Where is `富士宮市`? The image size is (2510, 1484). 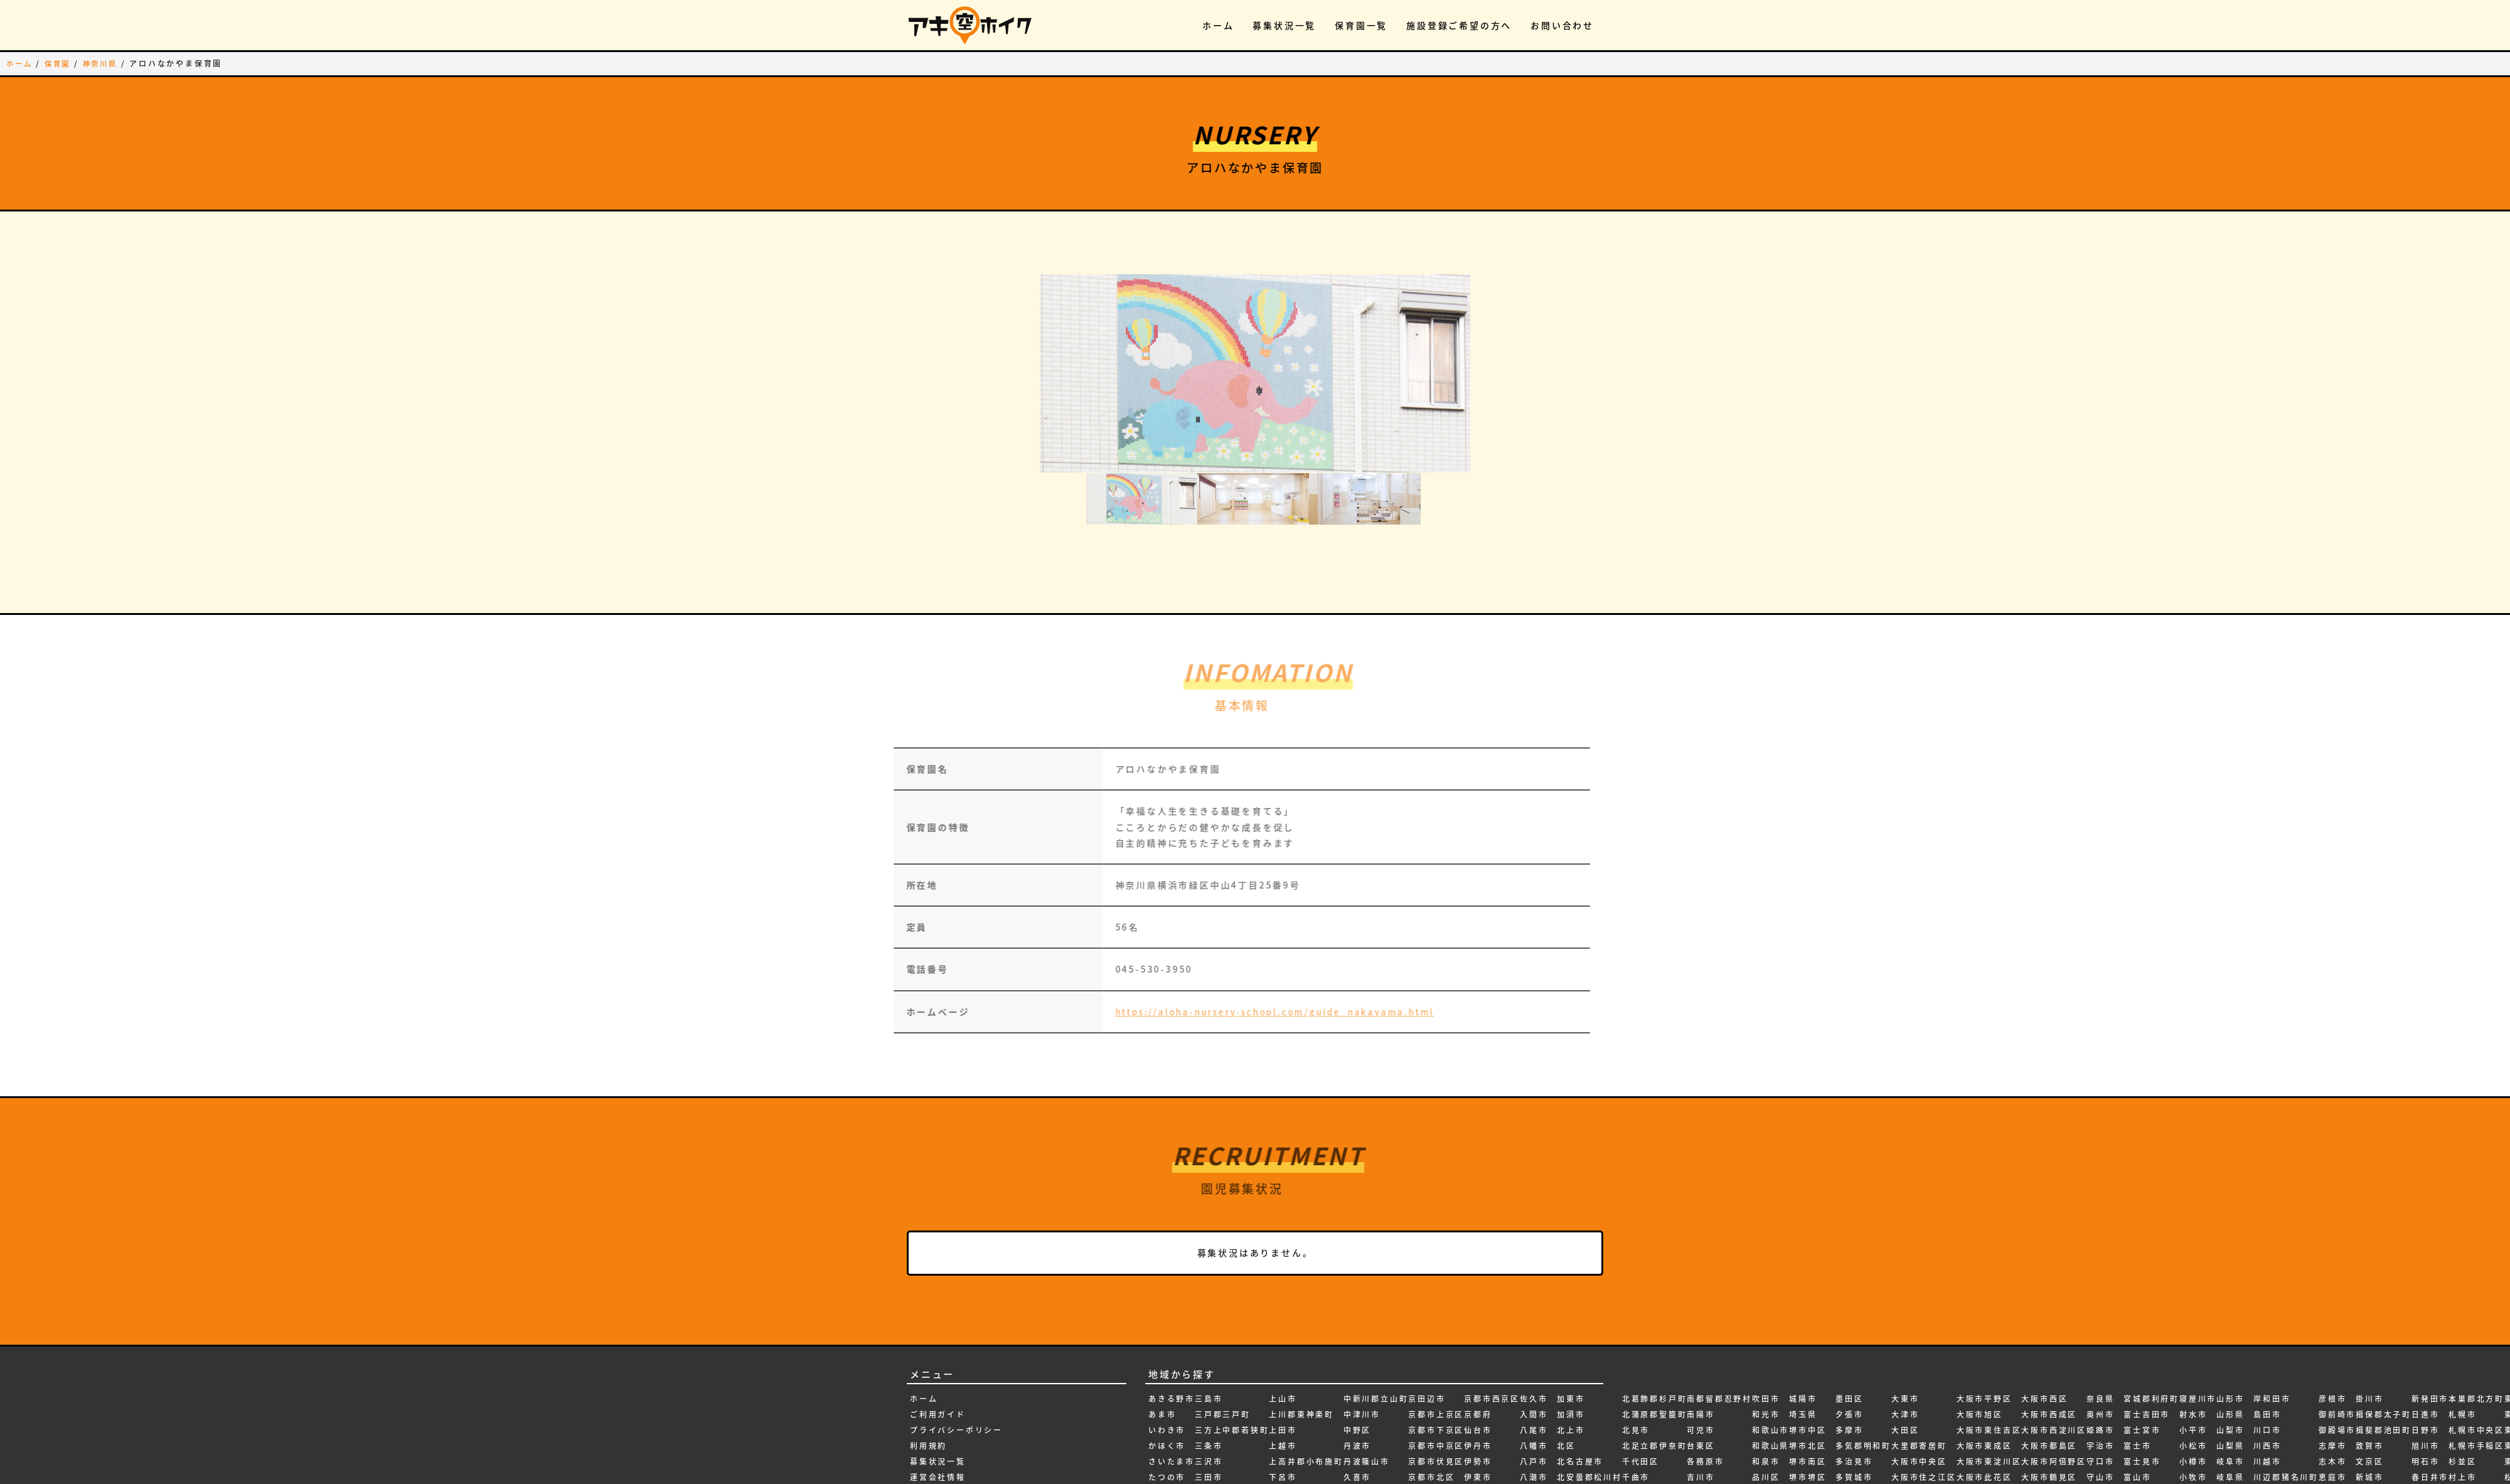
富士宮市 is located at coordinates (2141, 1343).